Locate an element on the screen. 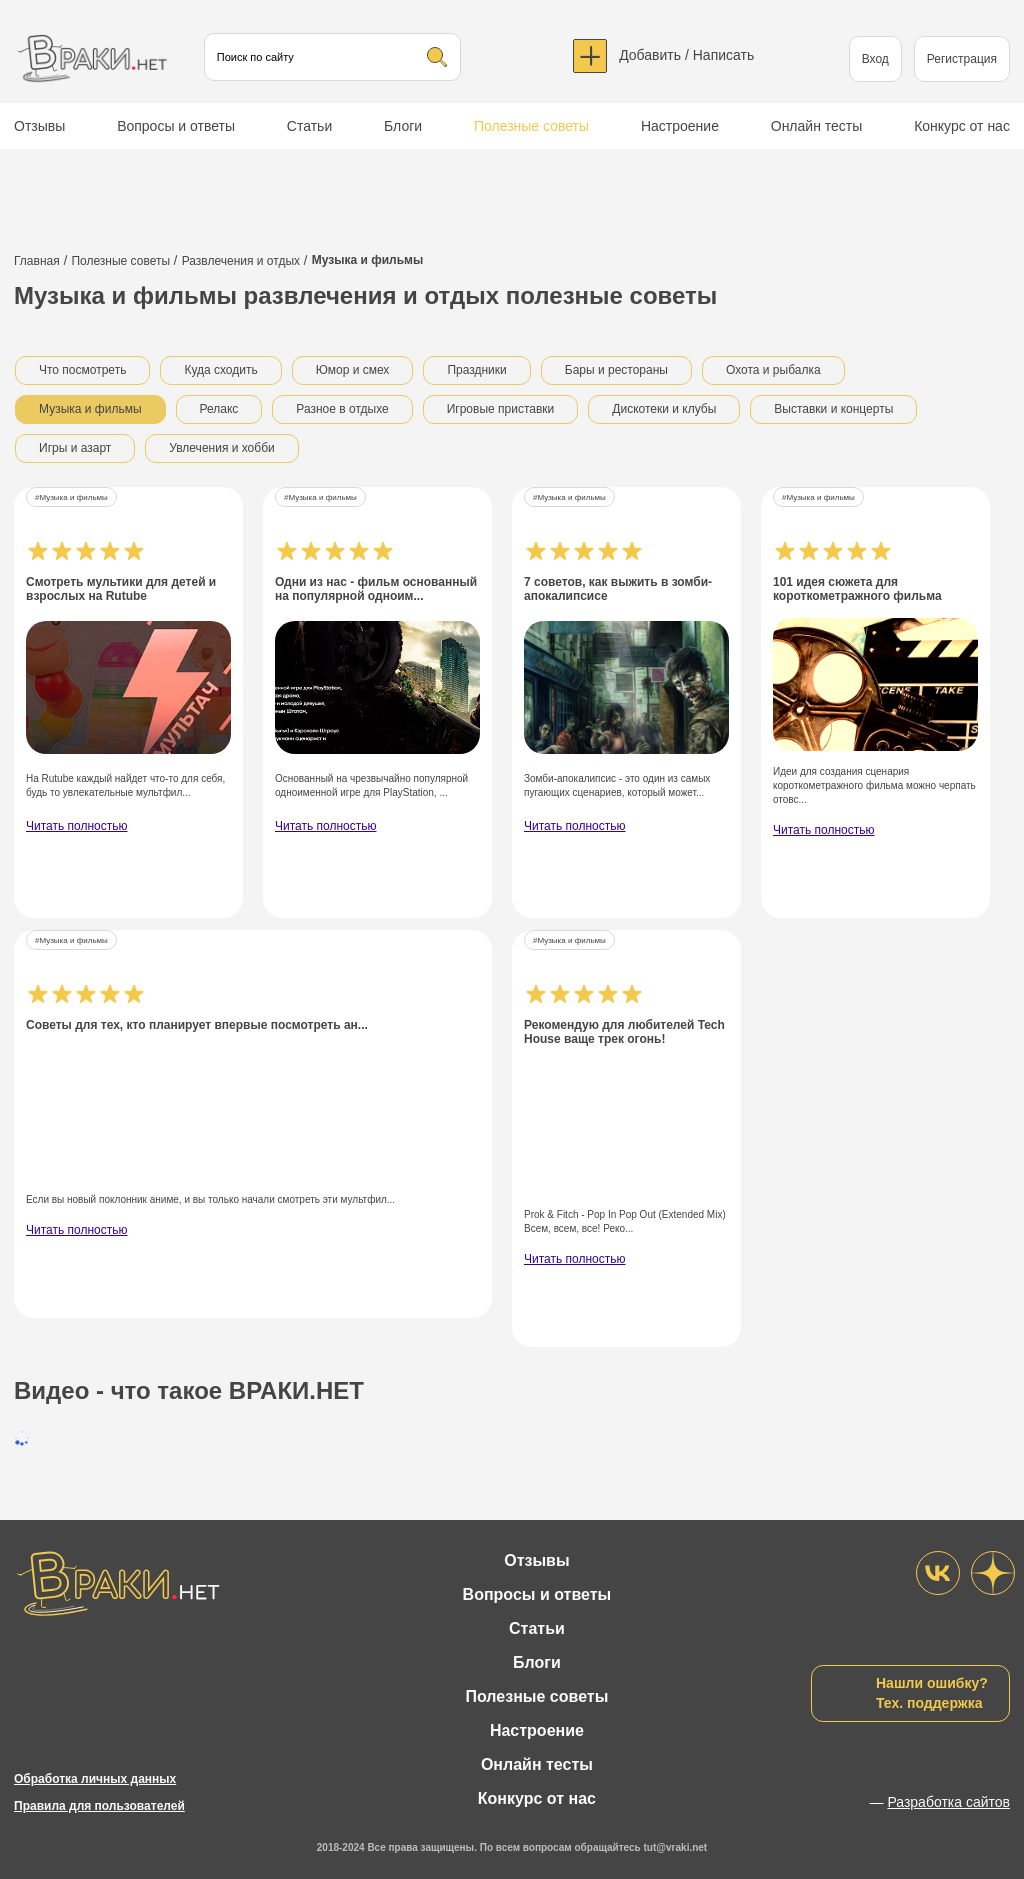 The image size is (1024, 1879). Статьи is located at coordinates (309, 126).